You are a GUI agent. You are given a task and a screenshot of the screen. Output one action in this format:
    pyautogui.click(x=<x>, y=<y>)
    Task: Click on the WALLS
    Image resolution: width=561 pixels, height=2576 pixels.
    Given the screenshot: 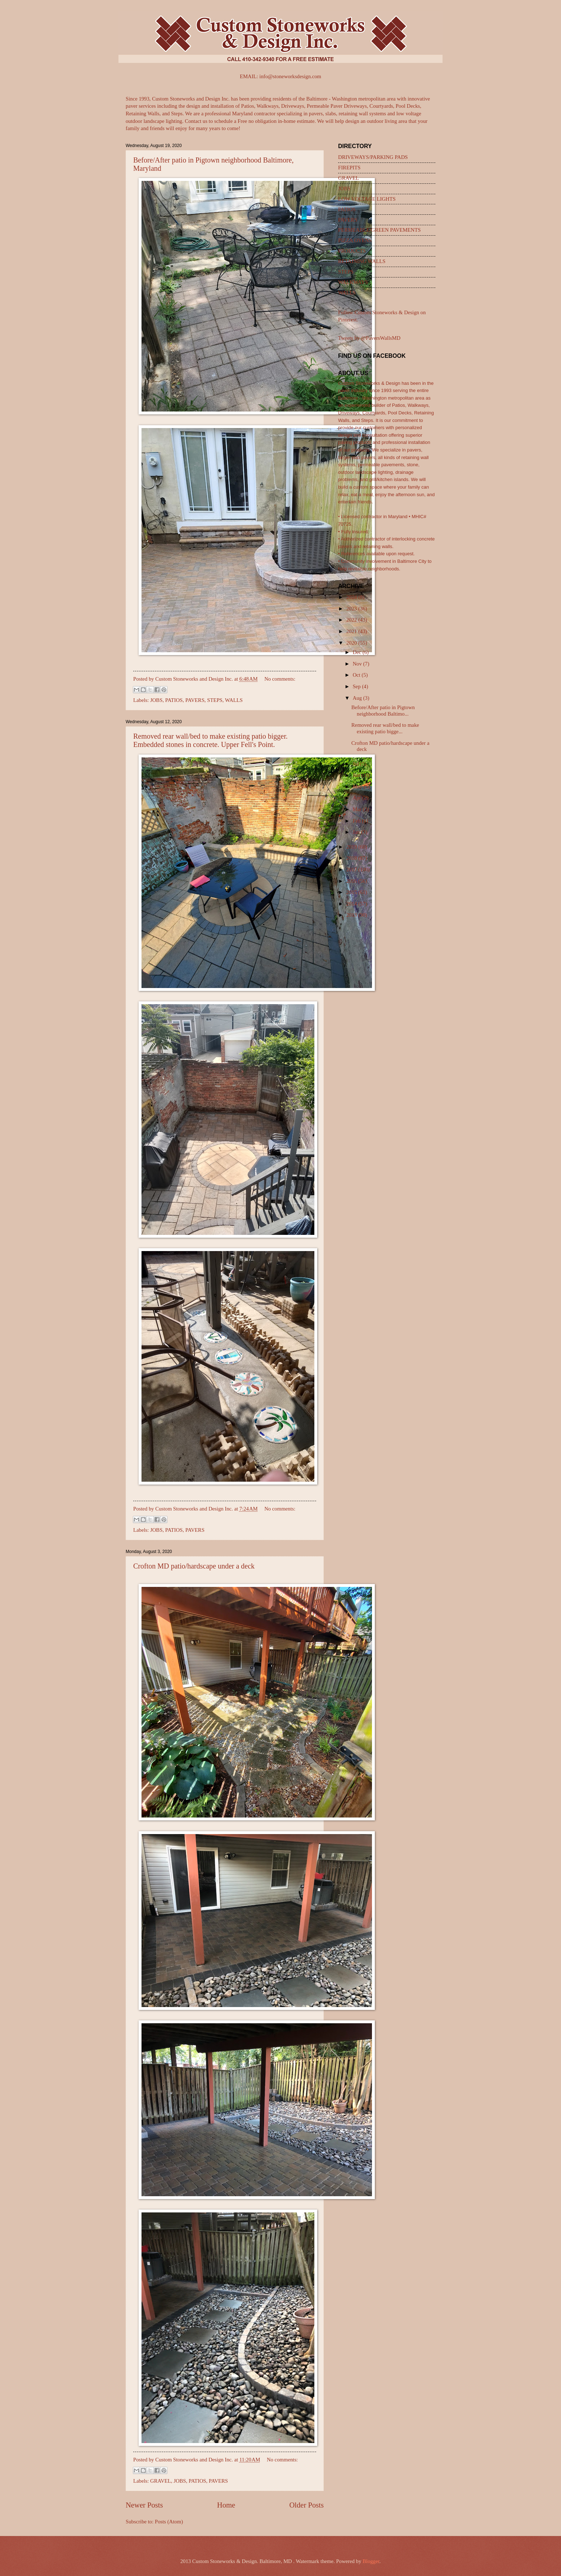 What is the action you would take?
    pyautogui.click(x=234, y=700)
    